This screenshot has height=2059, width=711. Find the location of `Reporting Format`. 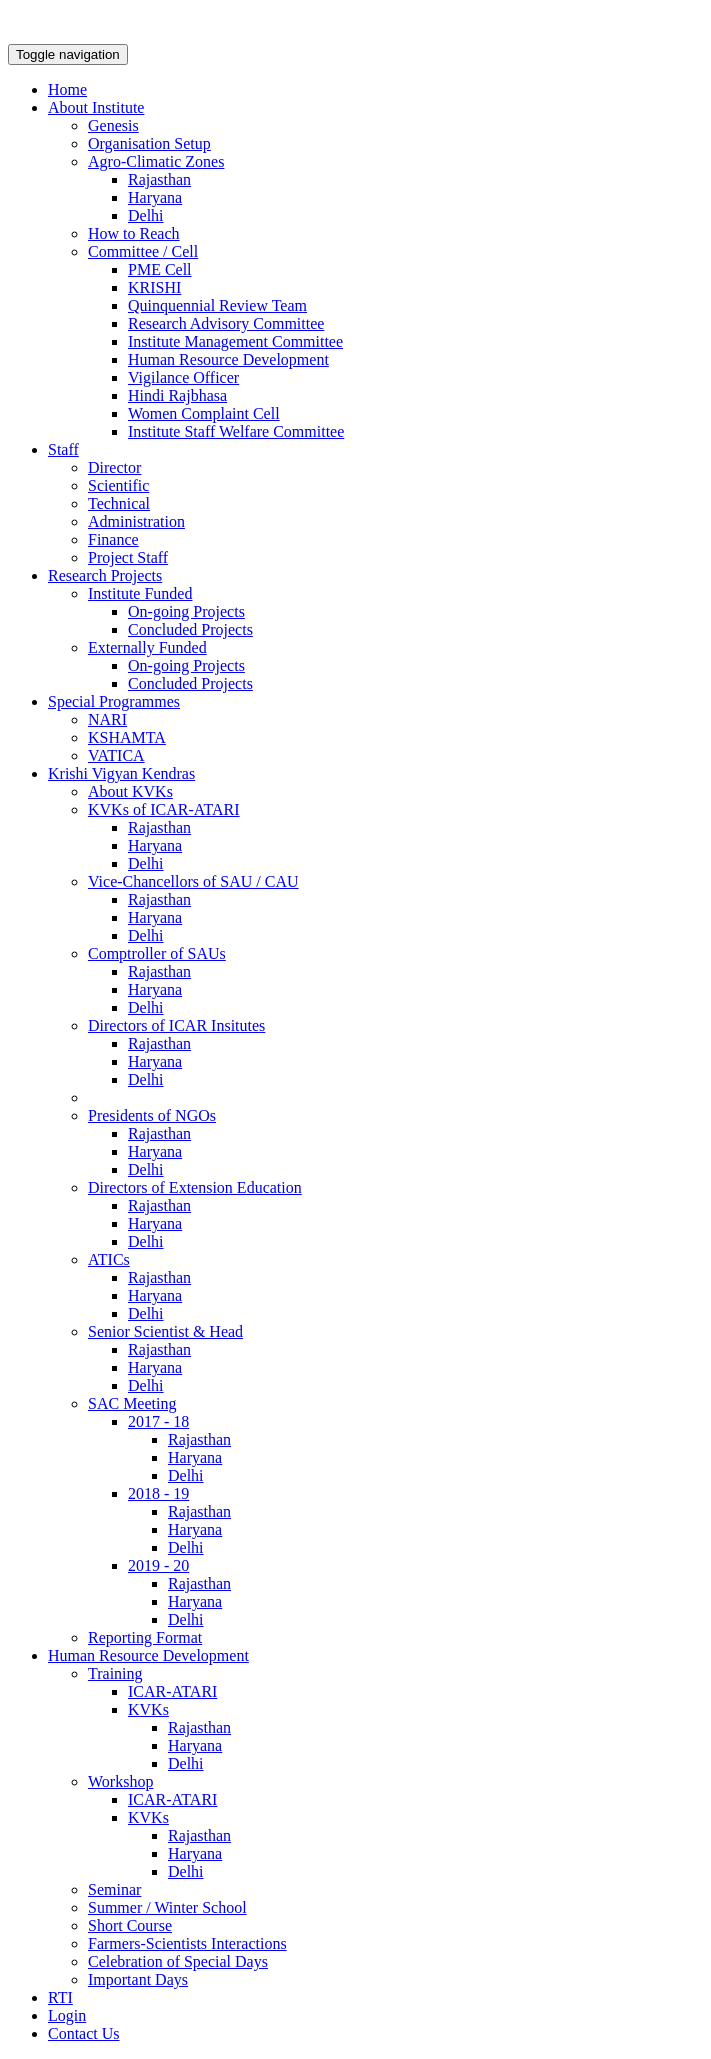

Reporting Format is located at coordinates (145, 1637).